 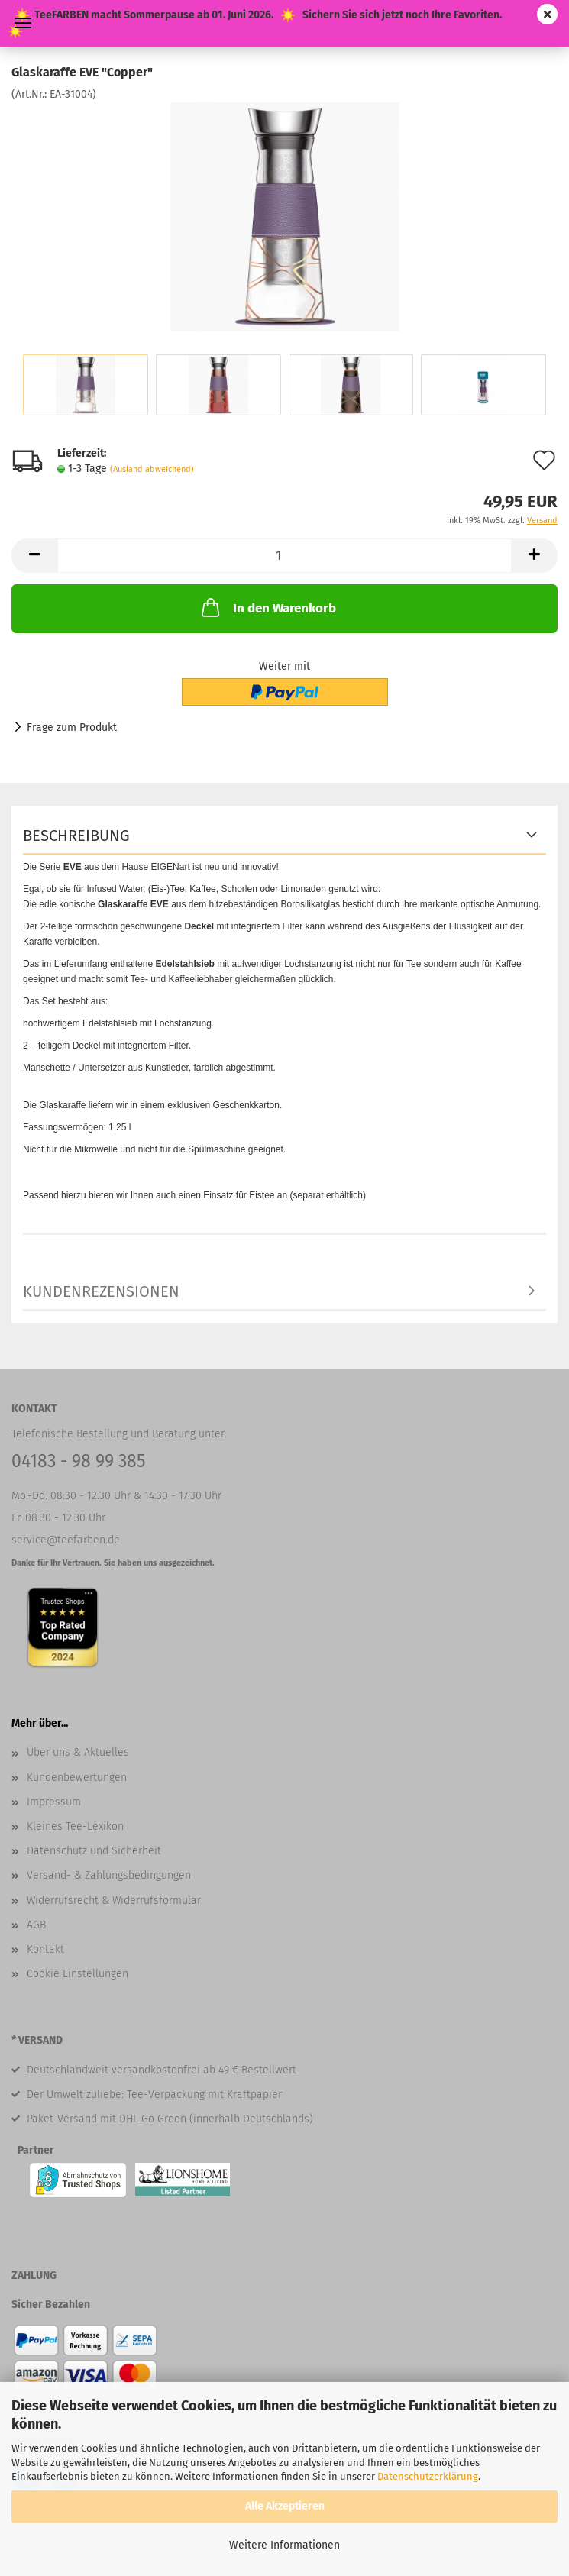 I want to click on Kundenbewertungen, so click(x=77, y=1777).